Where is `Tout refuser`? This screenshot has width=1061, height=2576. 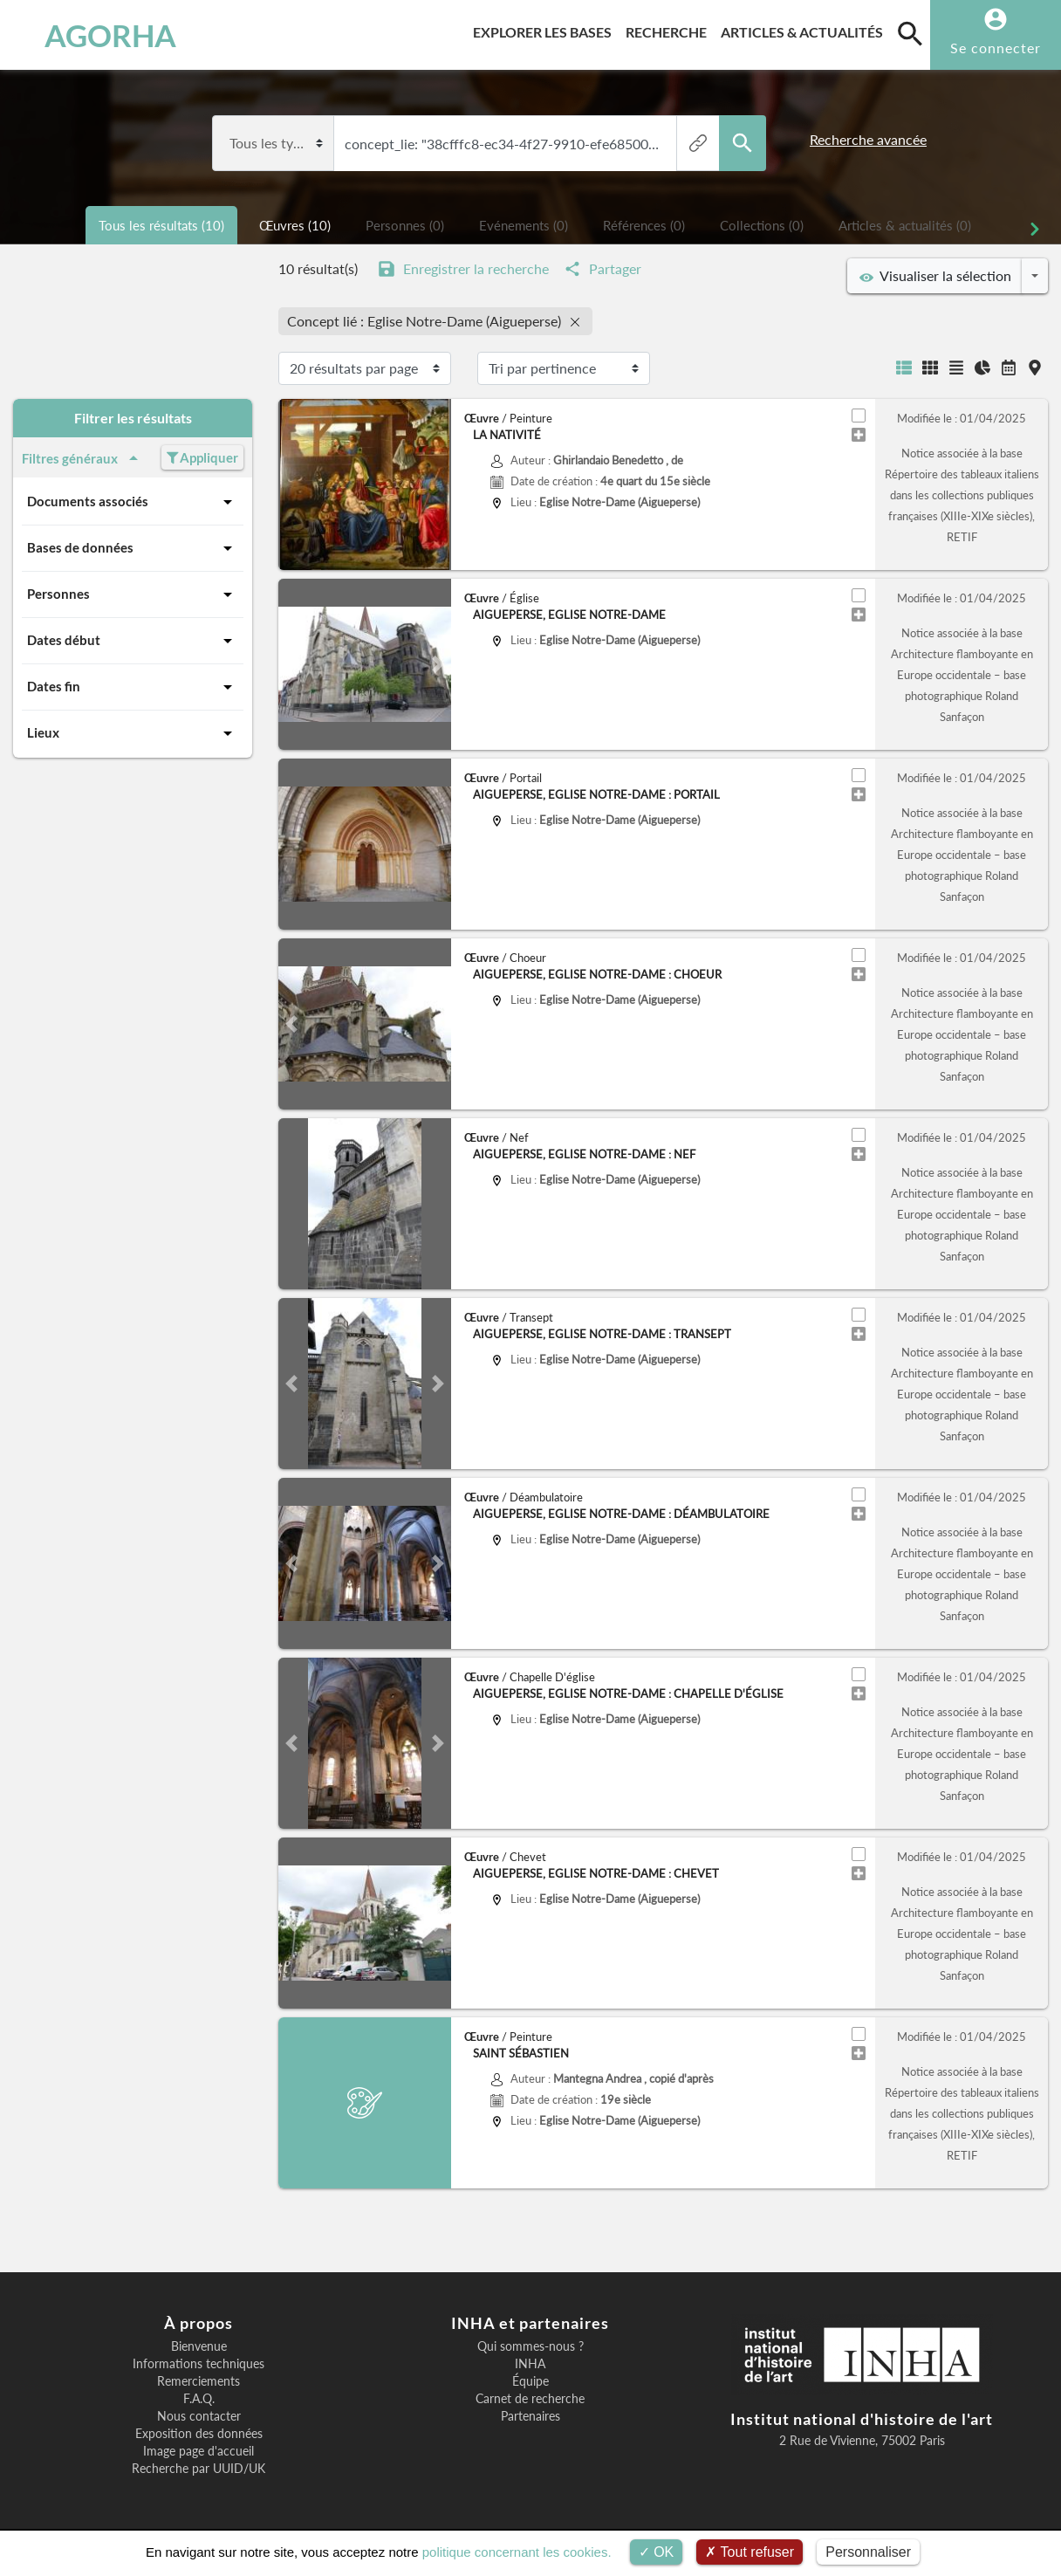 Tout refuser is located at coordinates (749, 2552).